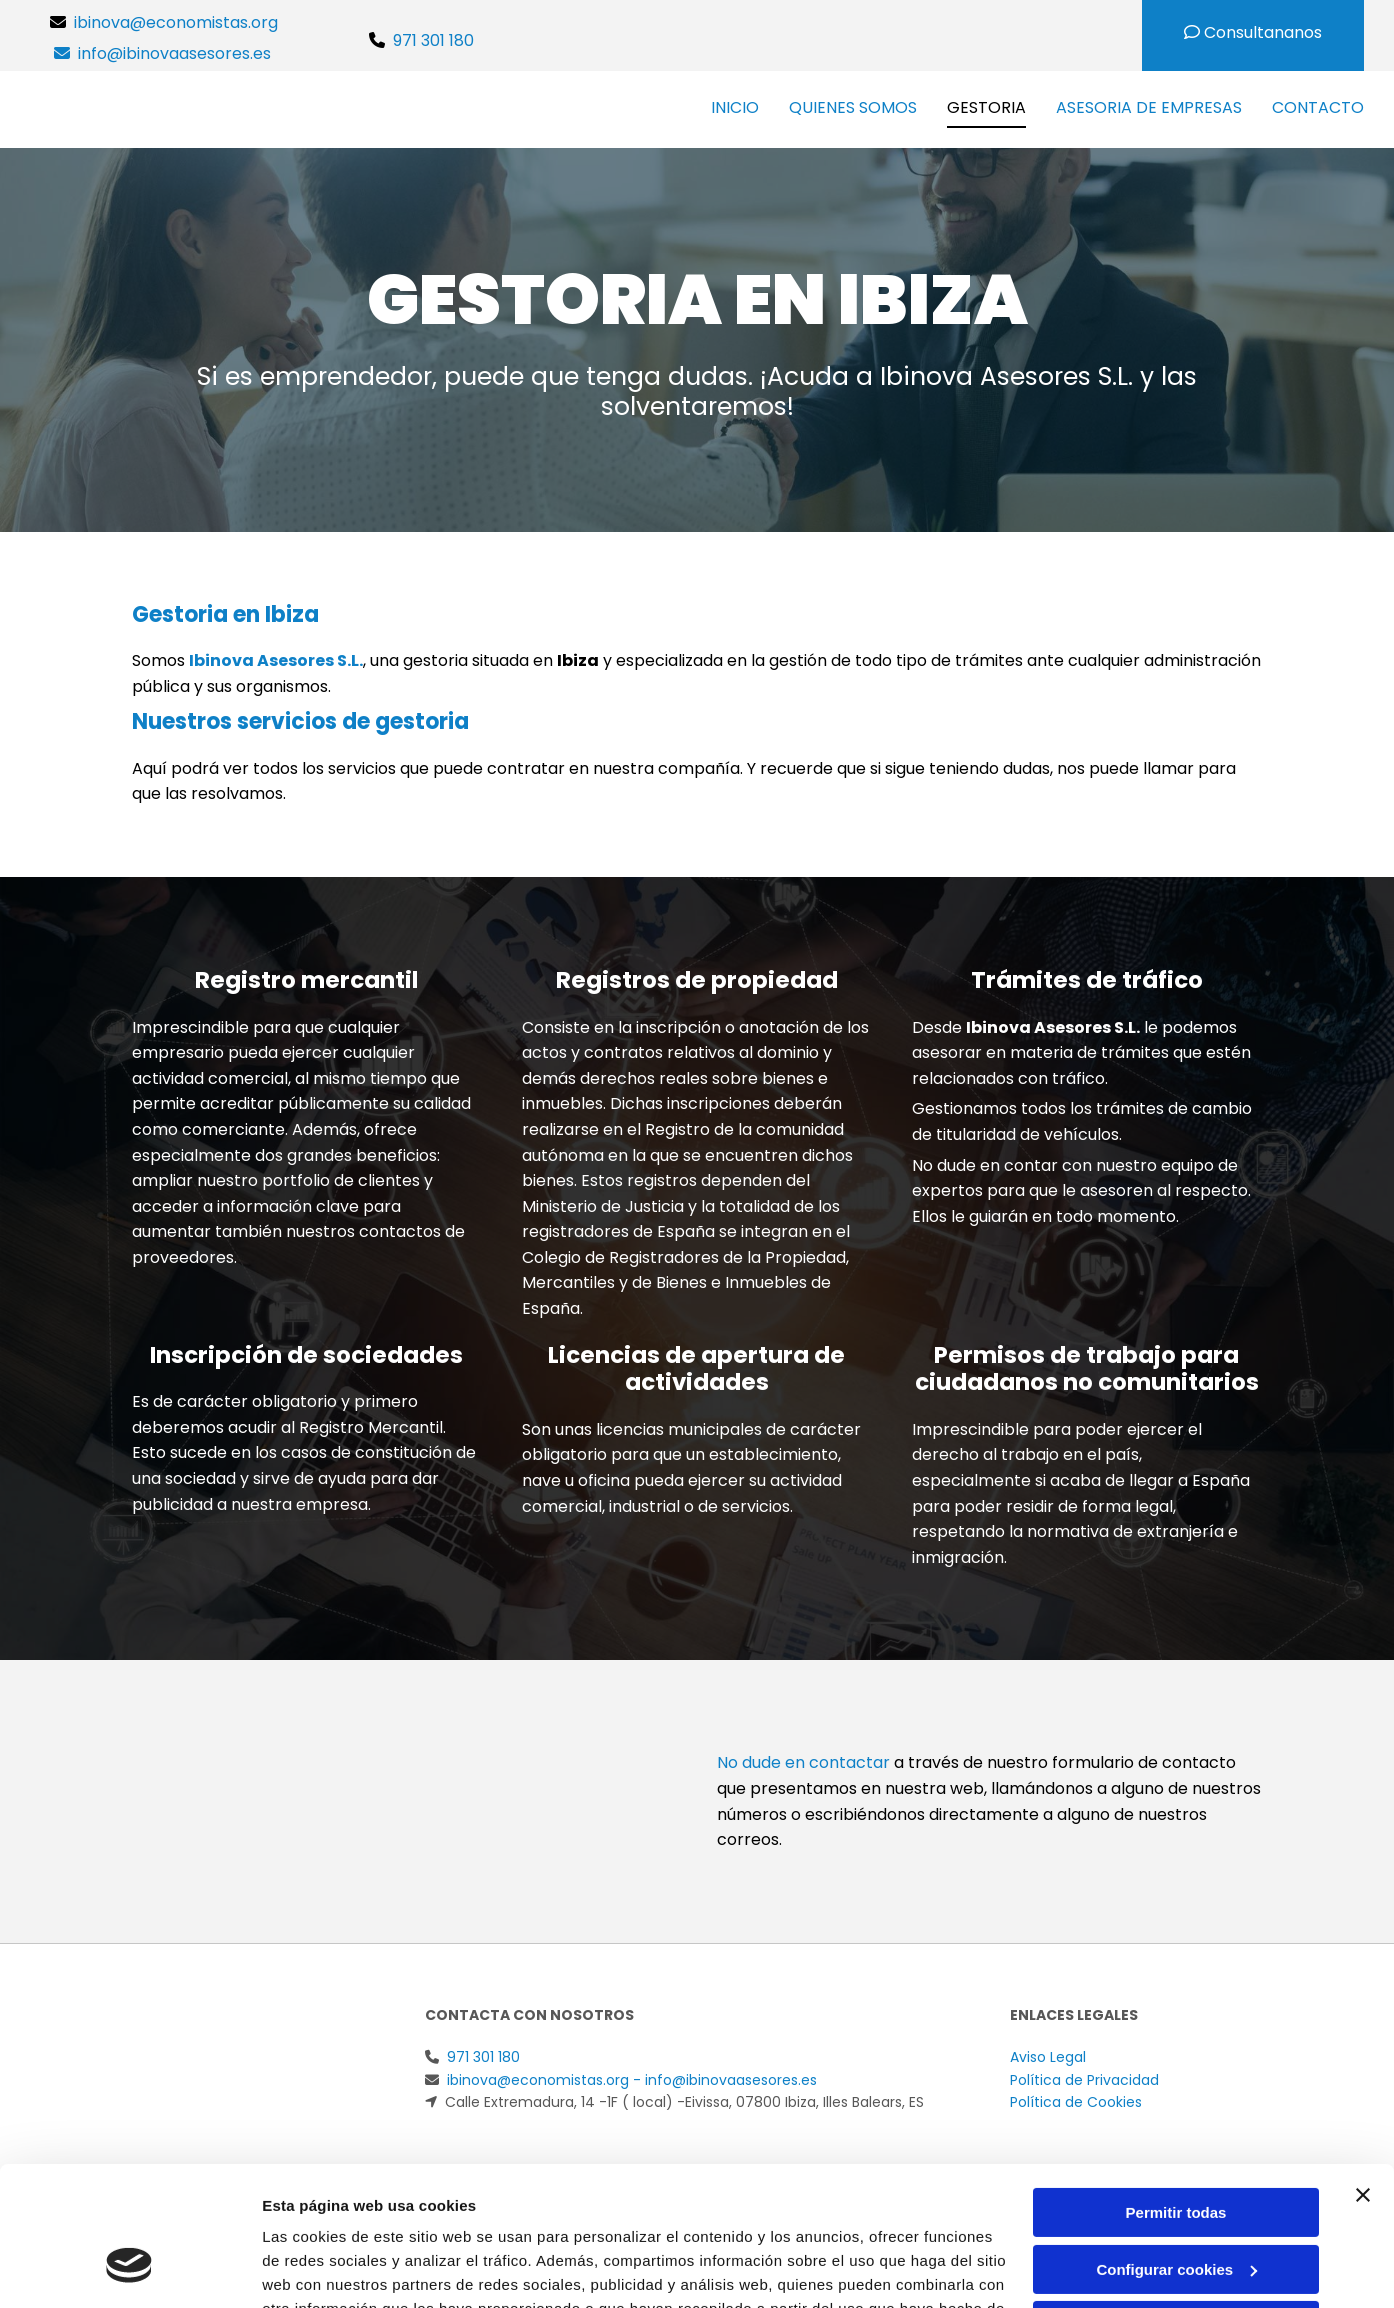 Image resolution: width=1394 pixels, height=2308 pixels. Describe the element at coordinates (1176, 2093) in the screenshot. I see `Permitir todas` at that location.